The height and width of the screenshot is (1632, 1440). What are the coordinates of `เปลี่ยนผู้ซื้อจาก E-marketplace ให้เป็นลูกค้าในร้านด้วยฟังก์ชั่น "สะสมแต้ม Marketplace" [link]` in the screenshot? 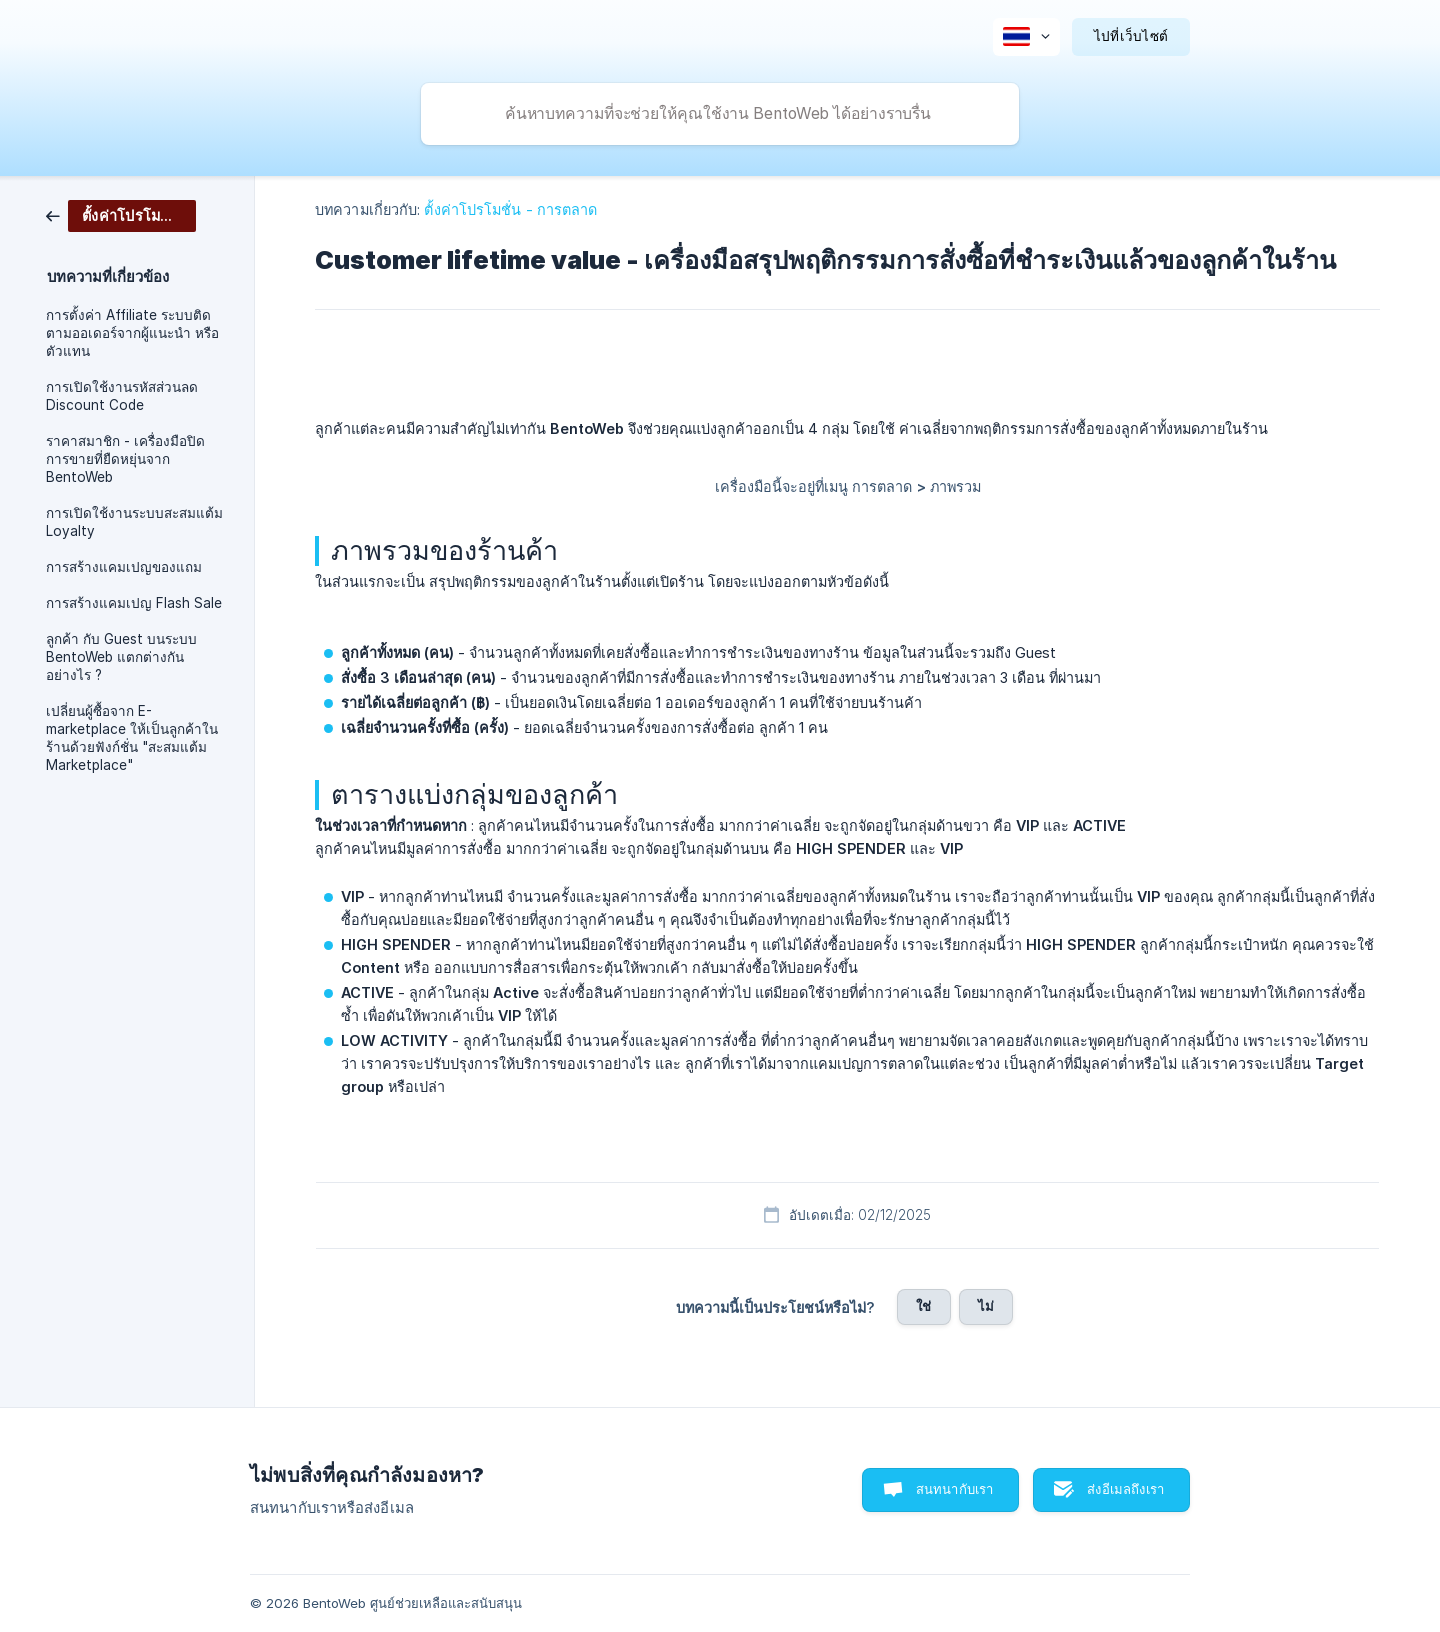 It's located at (132, 738).